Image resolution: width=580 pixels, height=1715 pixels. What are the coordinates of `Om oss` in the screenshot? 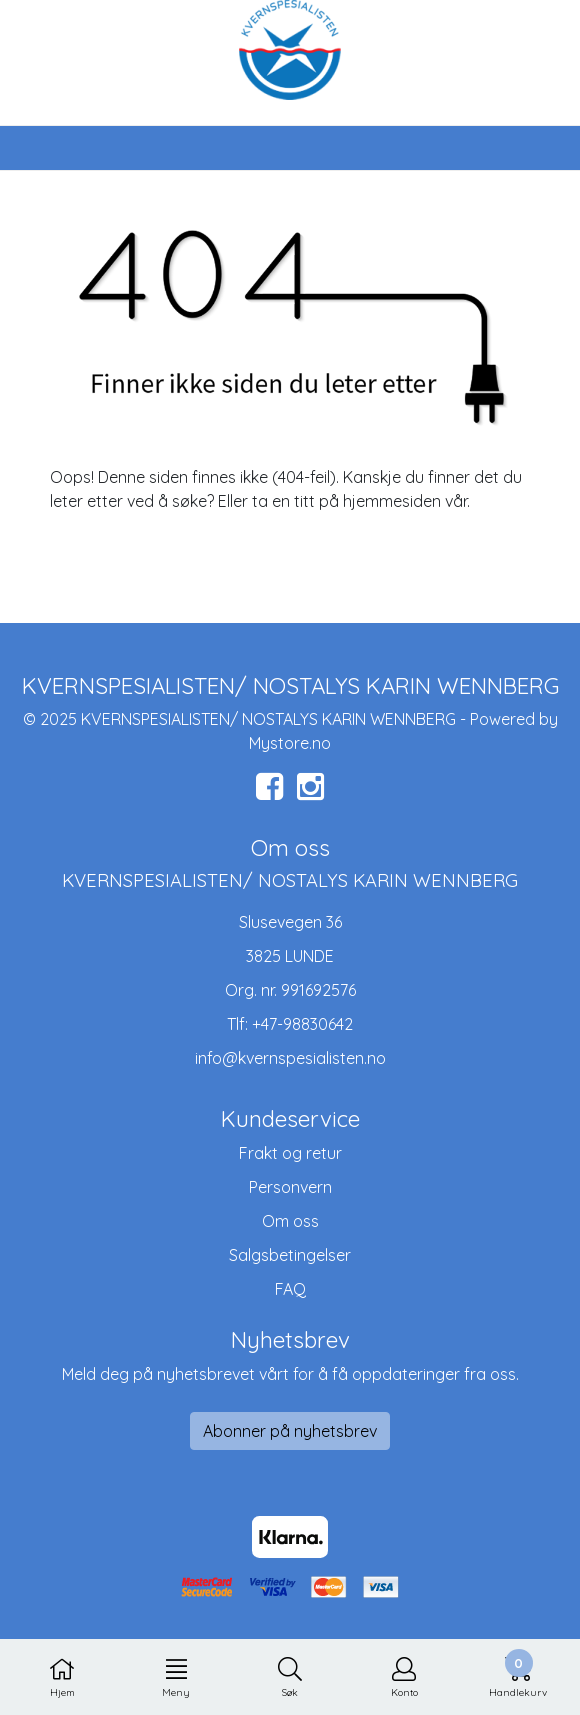 It's located at (290, 1221).